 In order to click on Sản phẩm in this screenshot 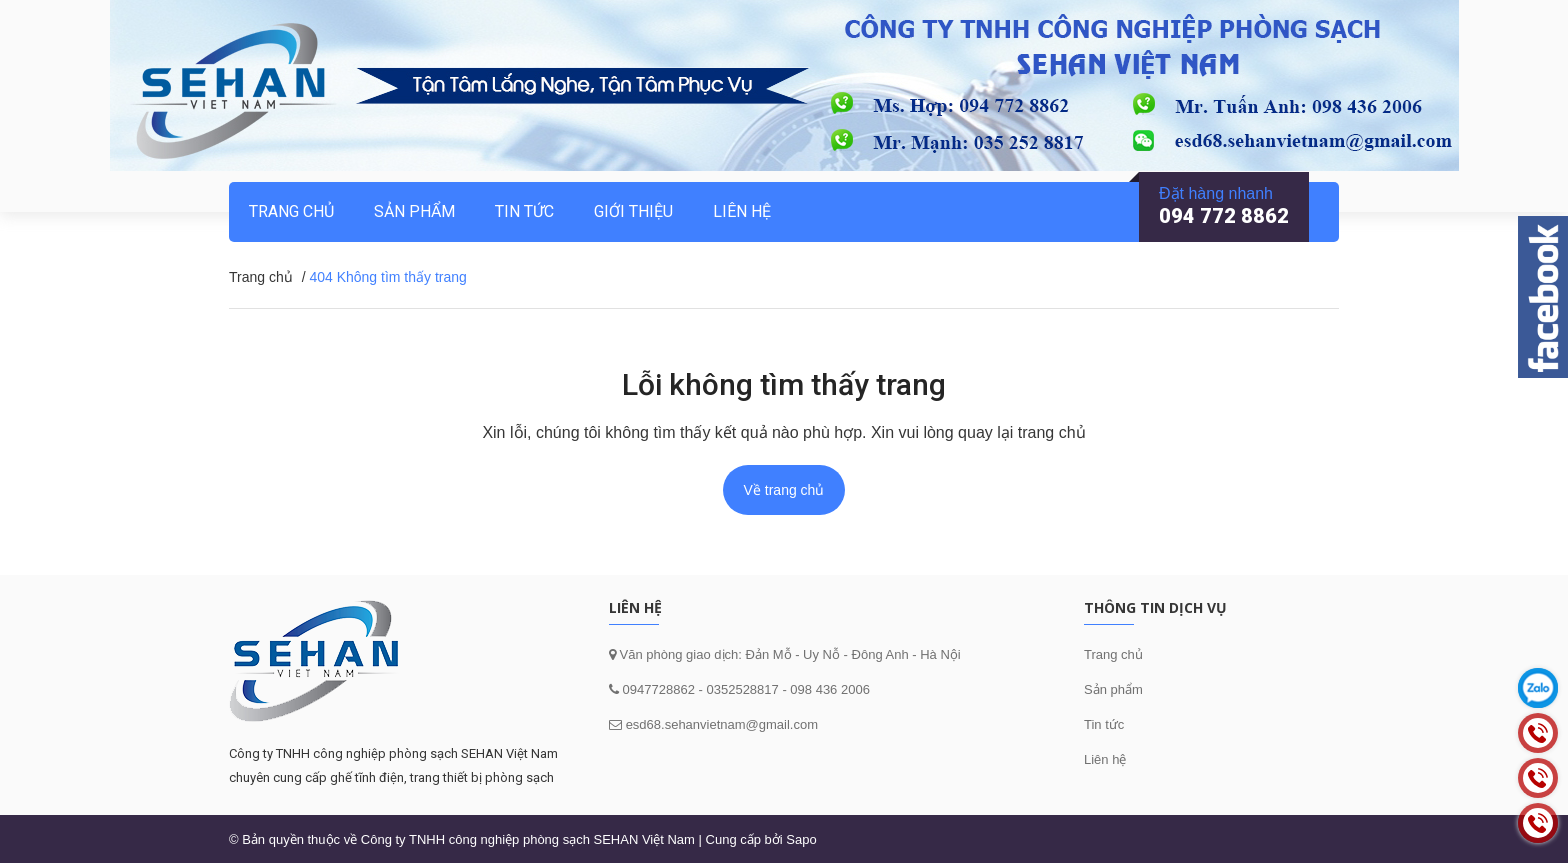, I will do `click(414, 211)`.